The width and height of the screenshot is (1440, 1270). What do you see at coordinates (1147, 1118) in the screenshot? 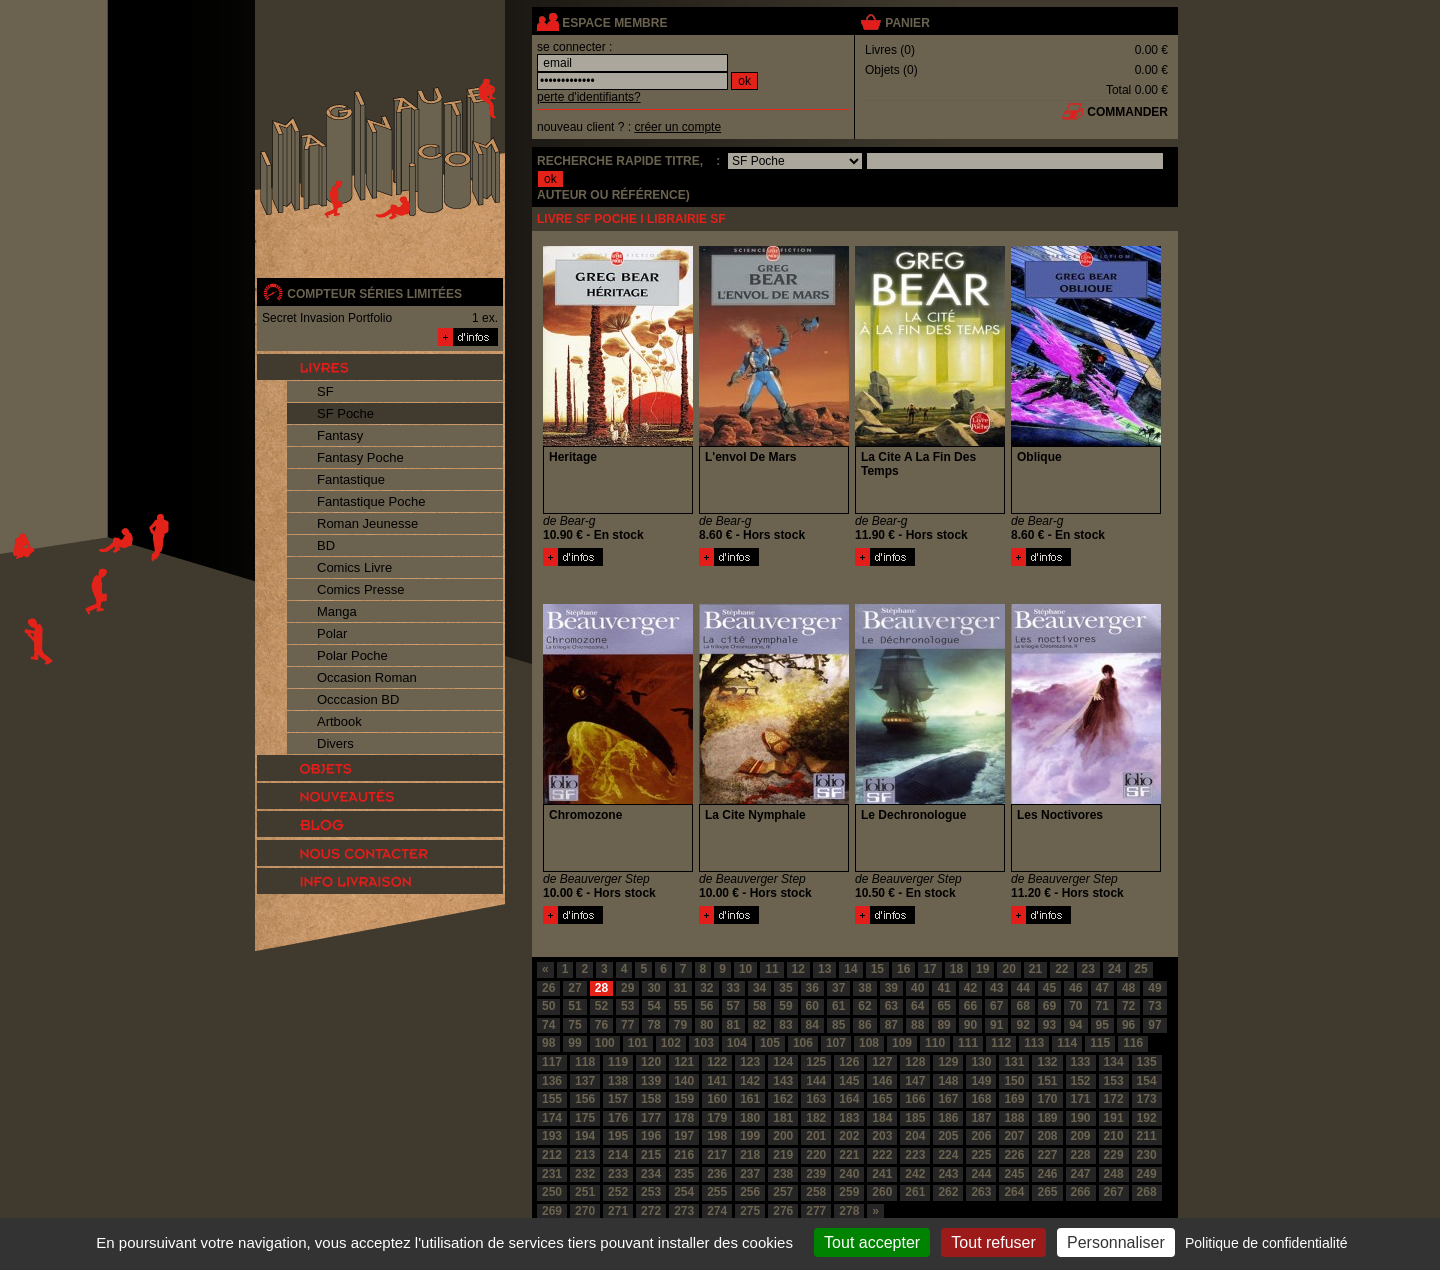
I see `192` at bounding box center [1147, 1118].